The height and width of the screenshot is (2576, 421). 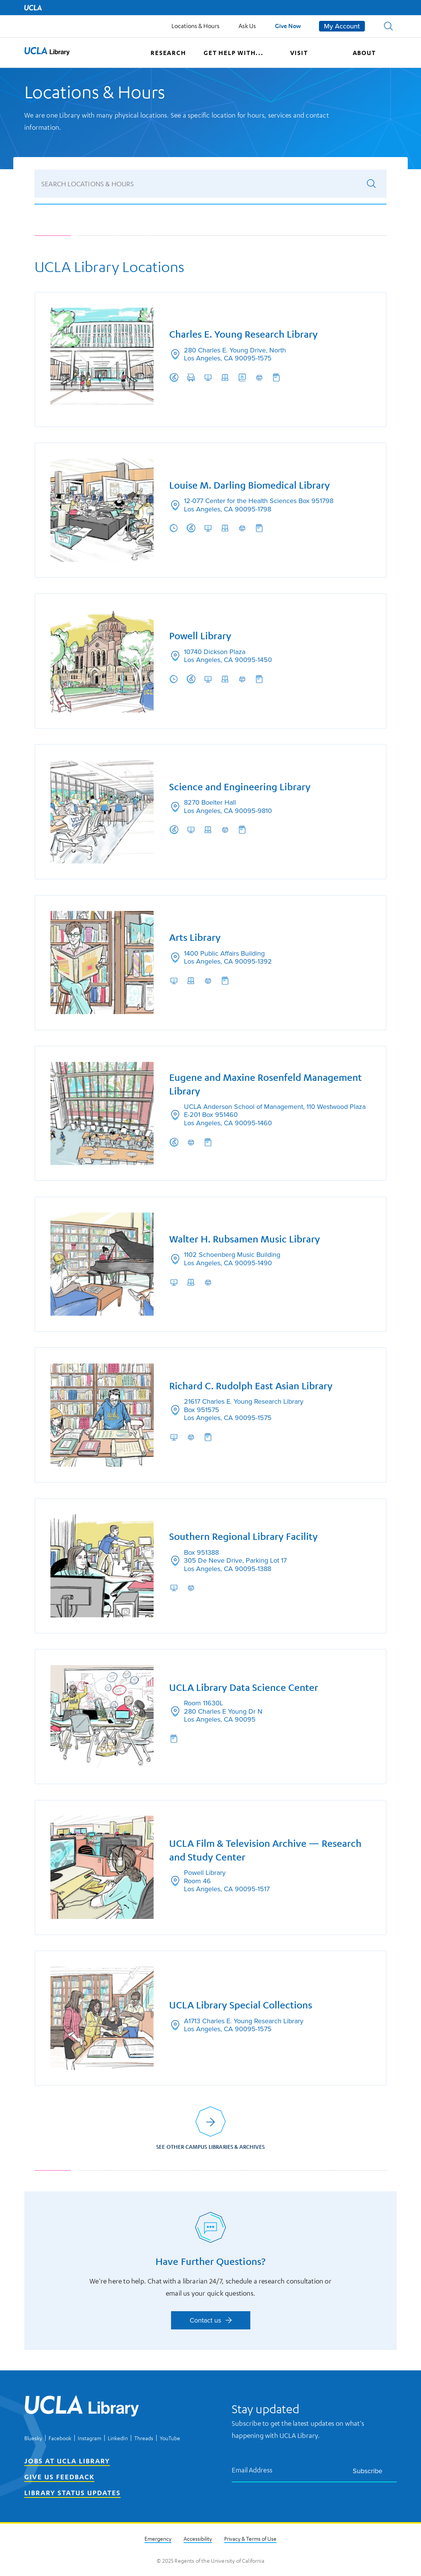 What do you see at coordinates (240, 2006) in the screenshot?
I see `UCLA Library Special Collections` at bounding box center [240, 2006].